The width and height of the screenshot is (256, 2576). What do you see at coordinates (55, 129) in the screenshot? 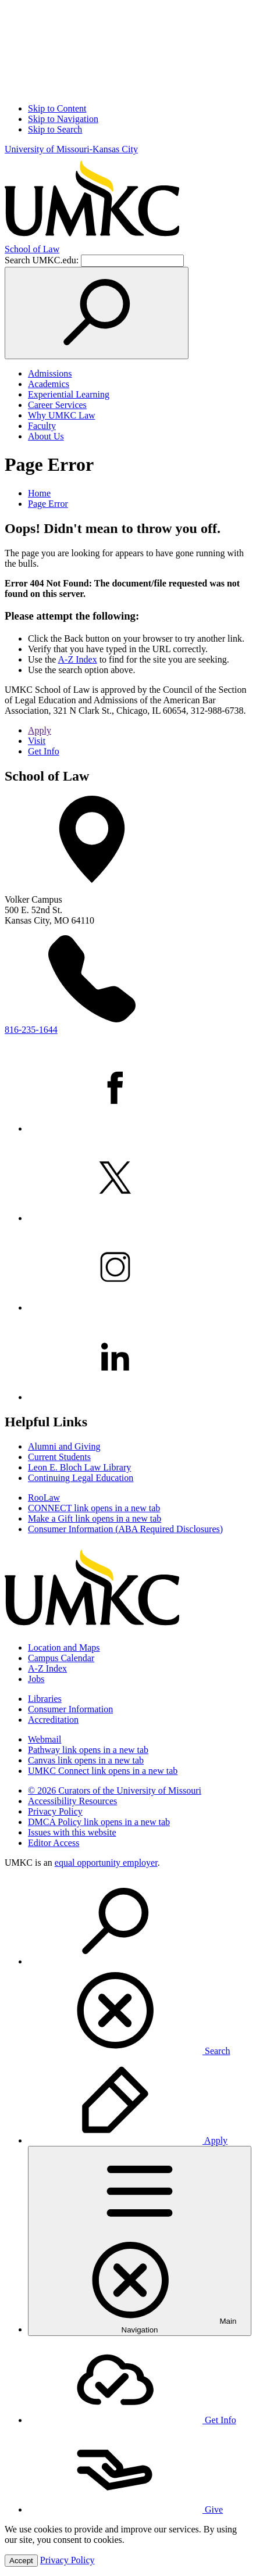
I see `Skip to Search` at bounding box center [55, 129].